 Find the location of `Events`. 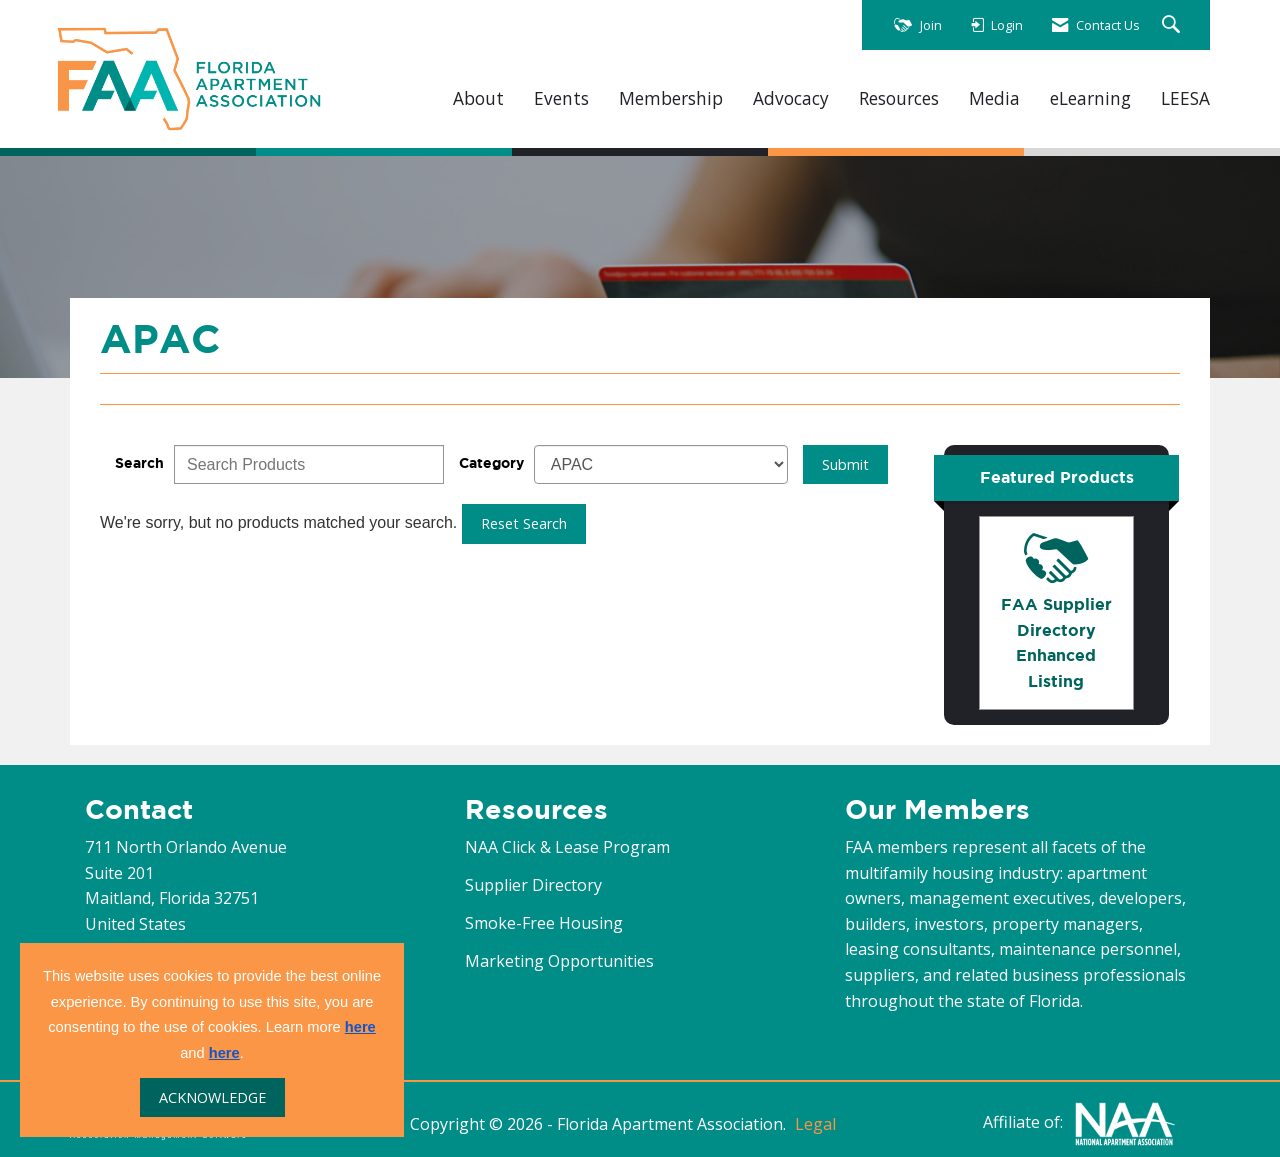

Events is located at coordinates (561, 98).